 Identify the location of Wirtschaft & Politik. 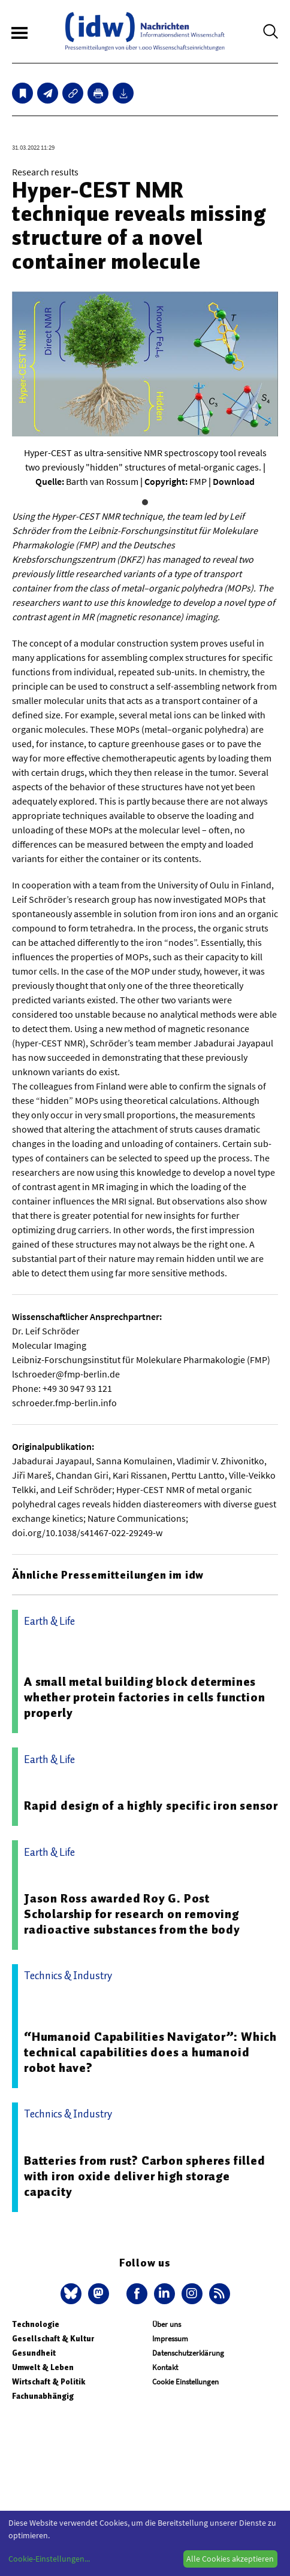
(48, 2381).